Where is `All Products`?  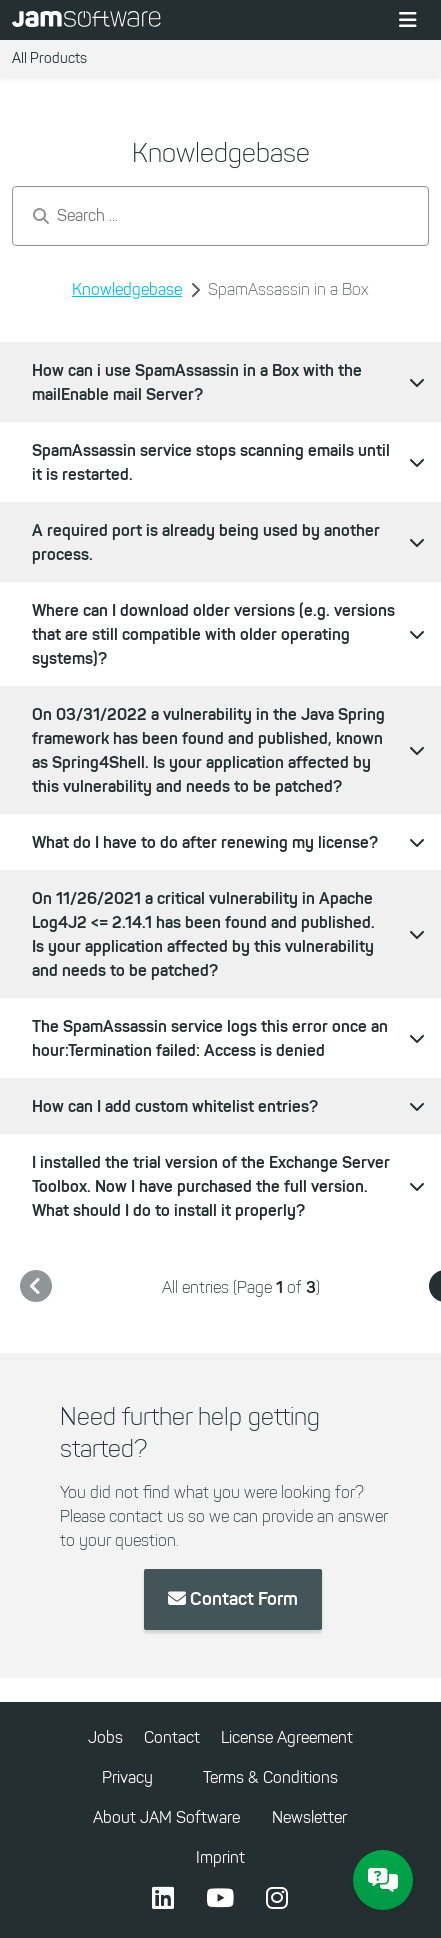 All Products is located at coordinates (49, 58).